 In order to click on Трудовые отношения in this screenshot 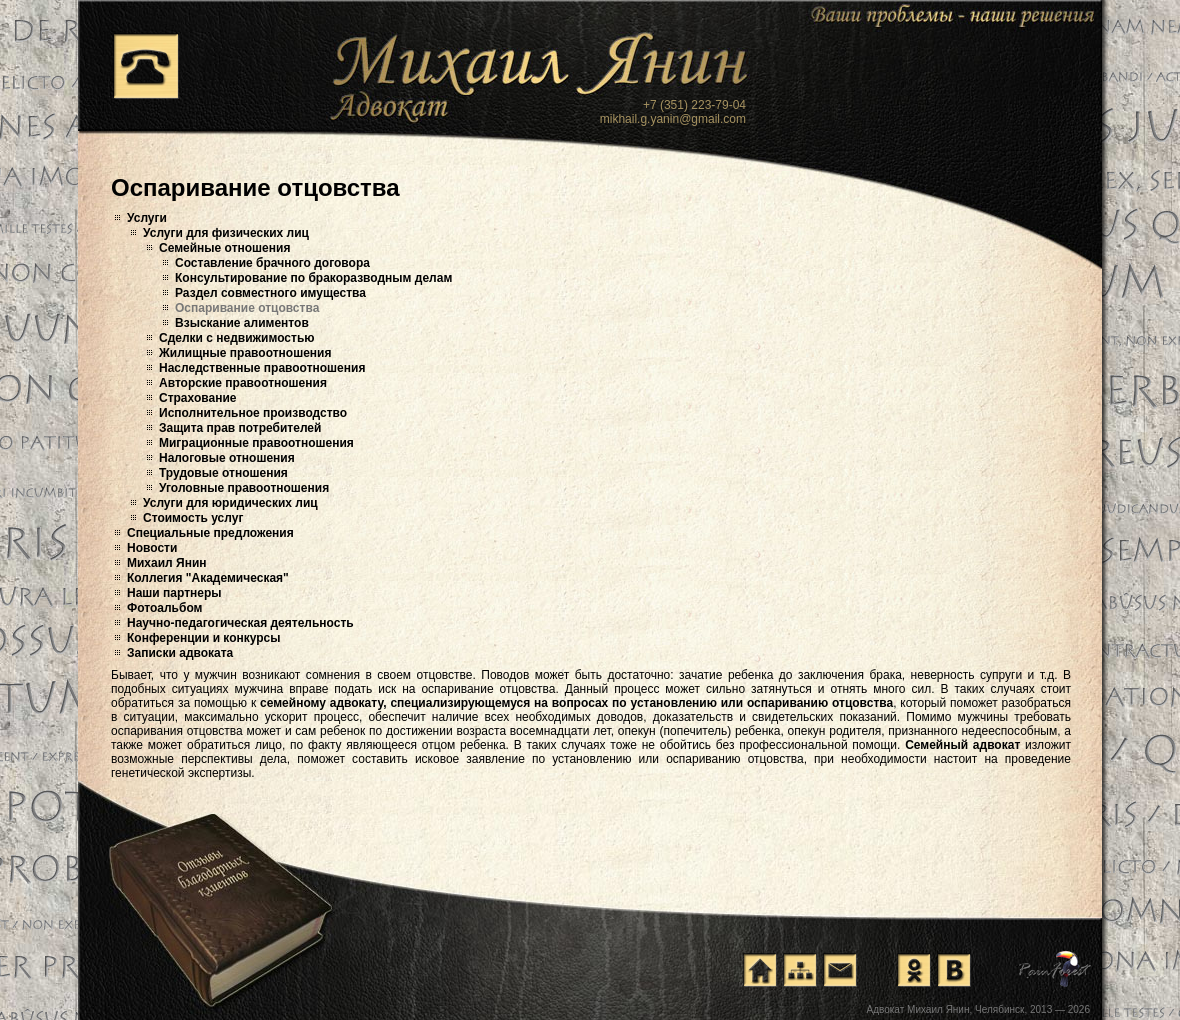, I will do `click(223, 473)`.